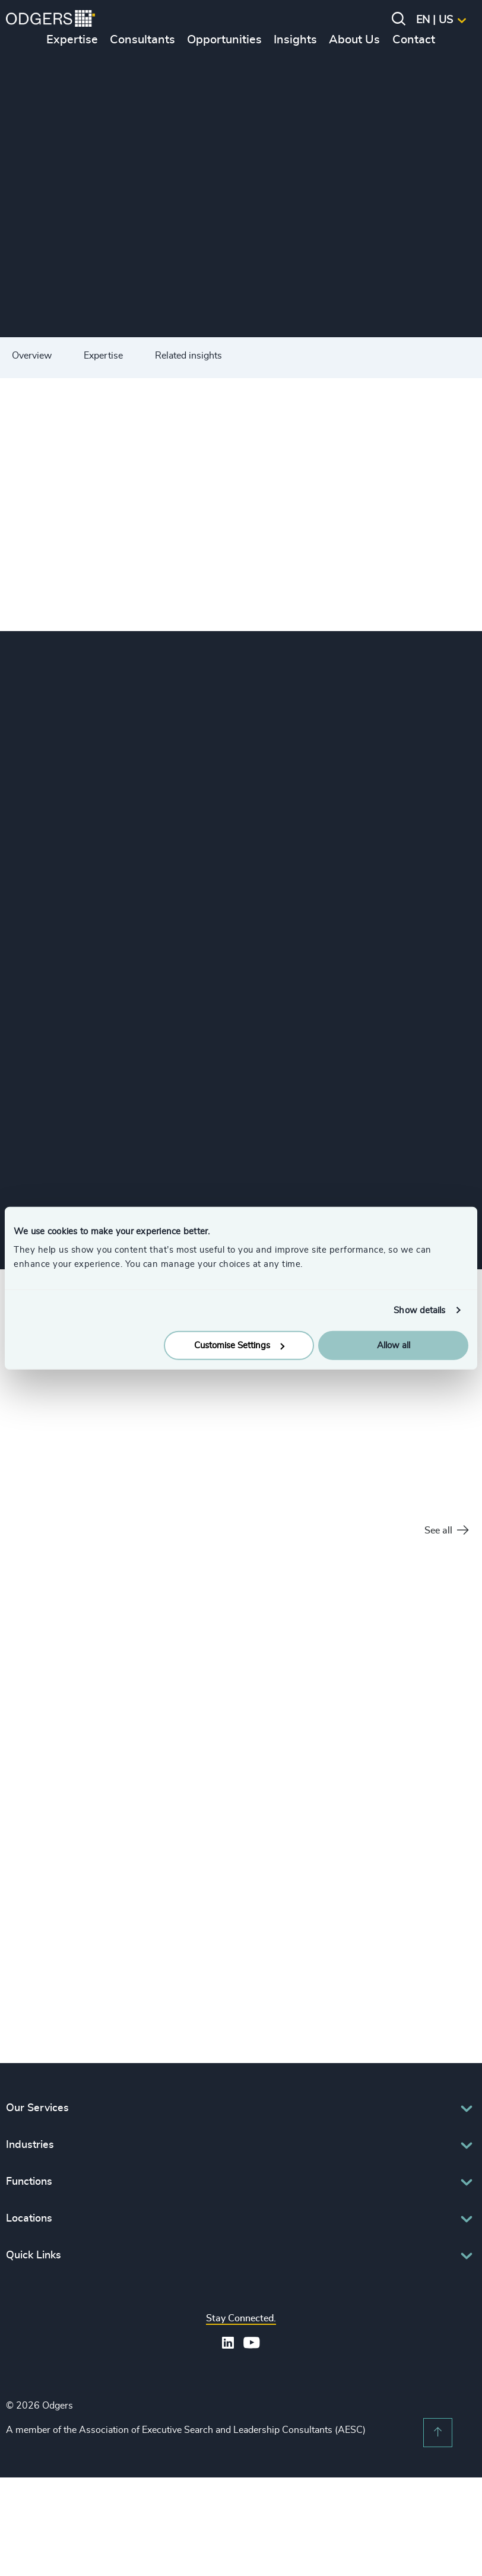  Describe the element at coordinates (419, 1310) in the screenshot. I see `Show details` at that location.